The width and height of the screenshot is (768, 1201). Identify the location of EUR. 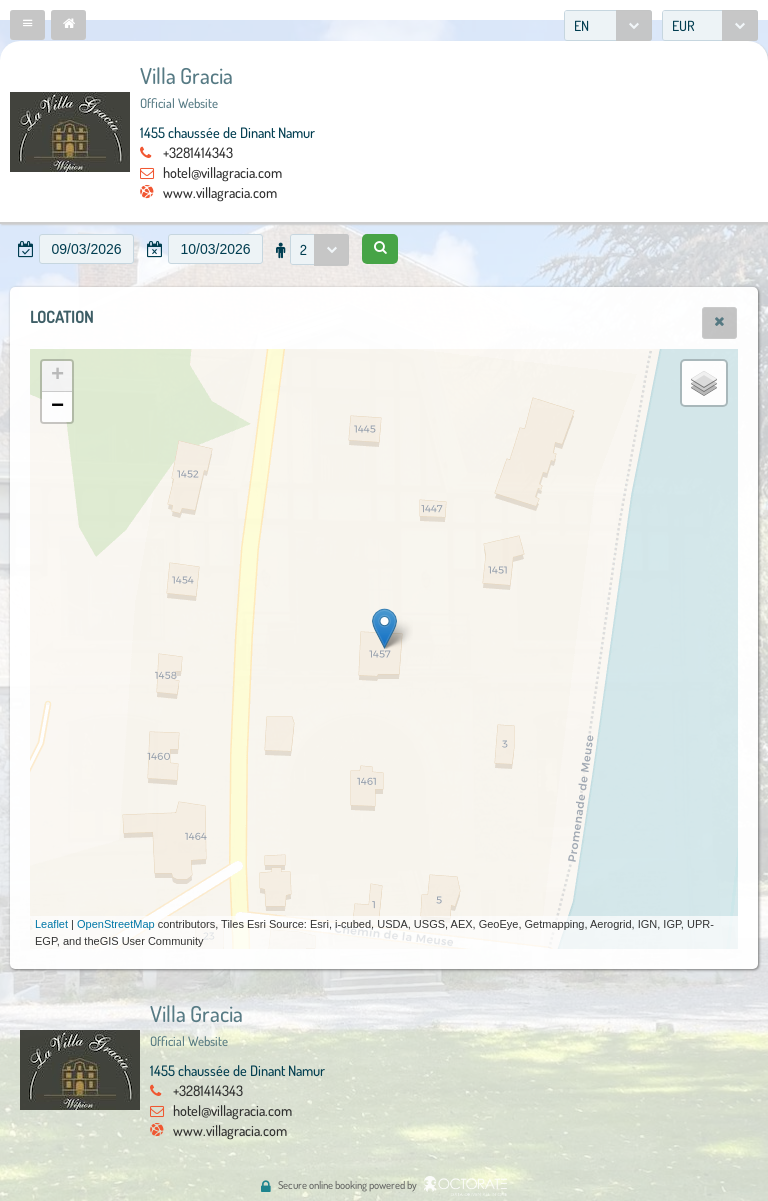
(683, 25).